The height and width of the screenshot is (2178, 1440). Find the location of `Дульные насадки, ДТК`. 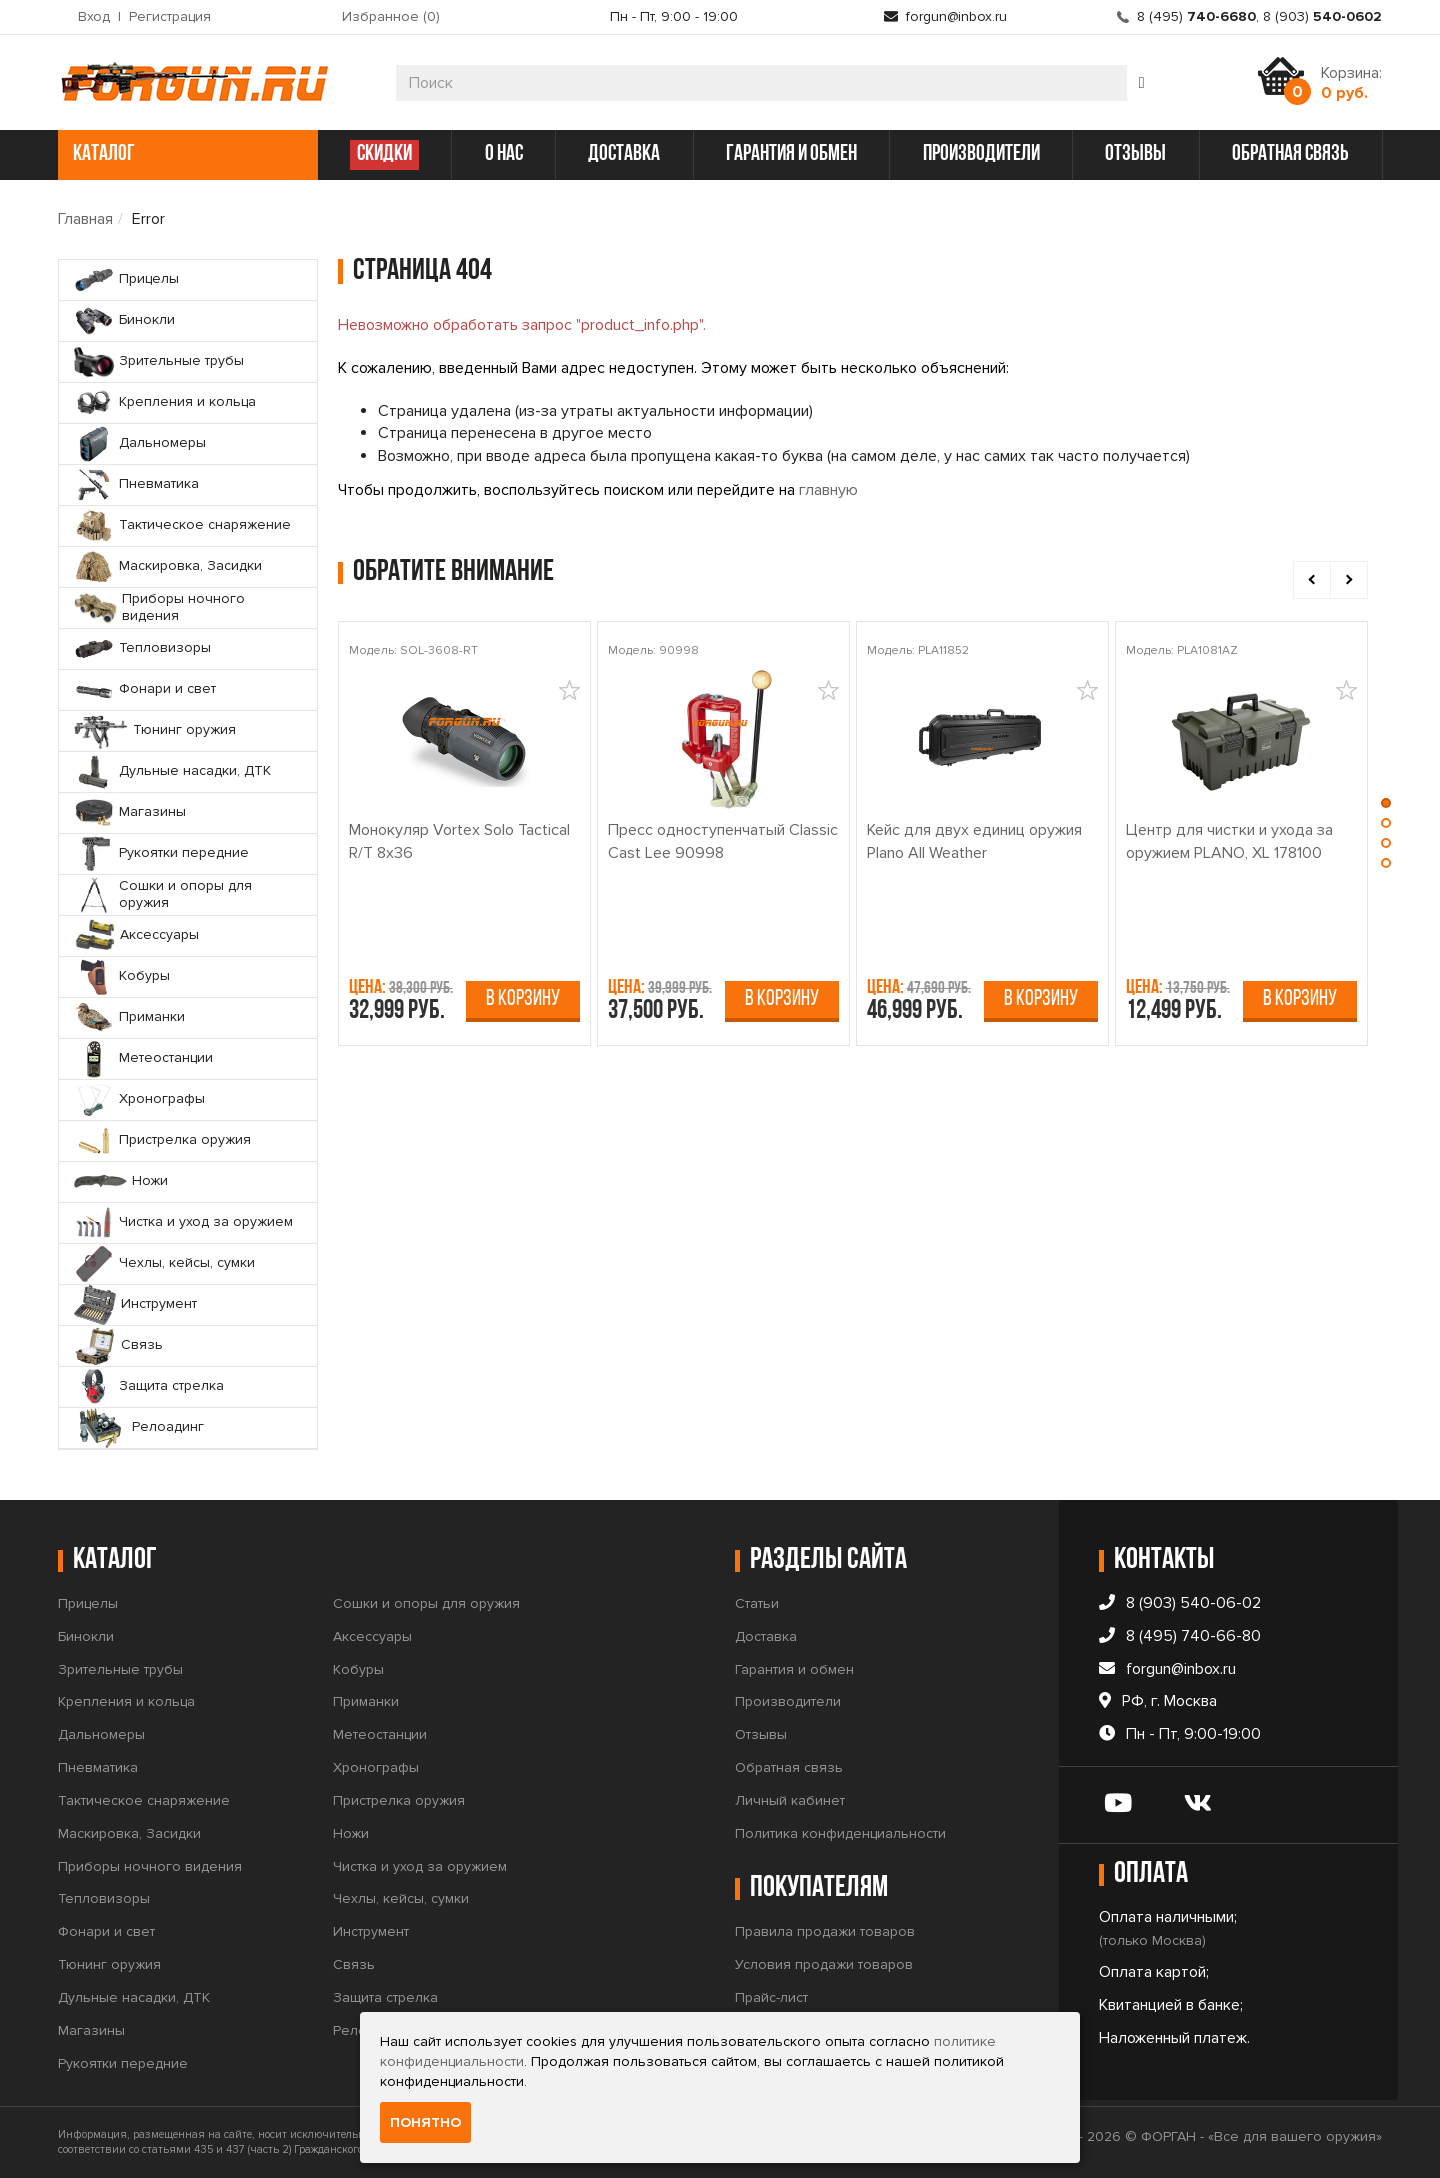

Дульные насадки, ДТК is located at coordinates (134, 1997).